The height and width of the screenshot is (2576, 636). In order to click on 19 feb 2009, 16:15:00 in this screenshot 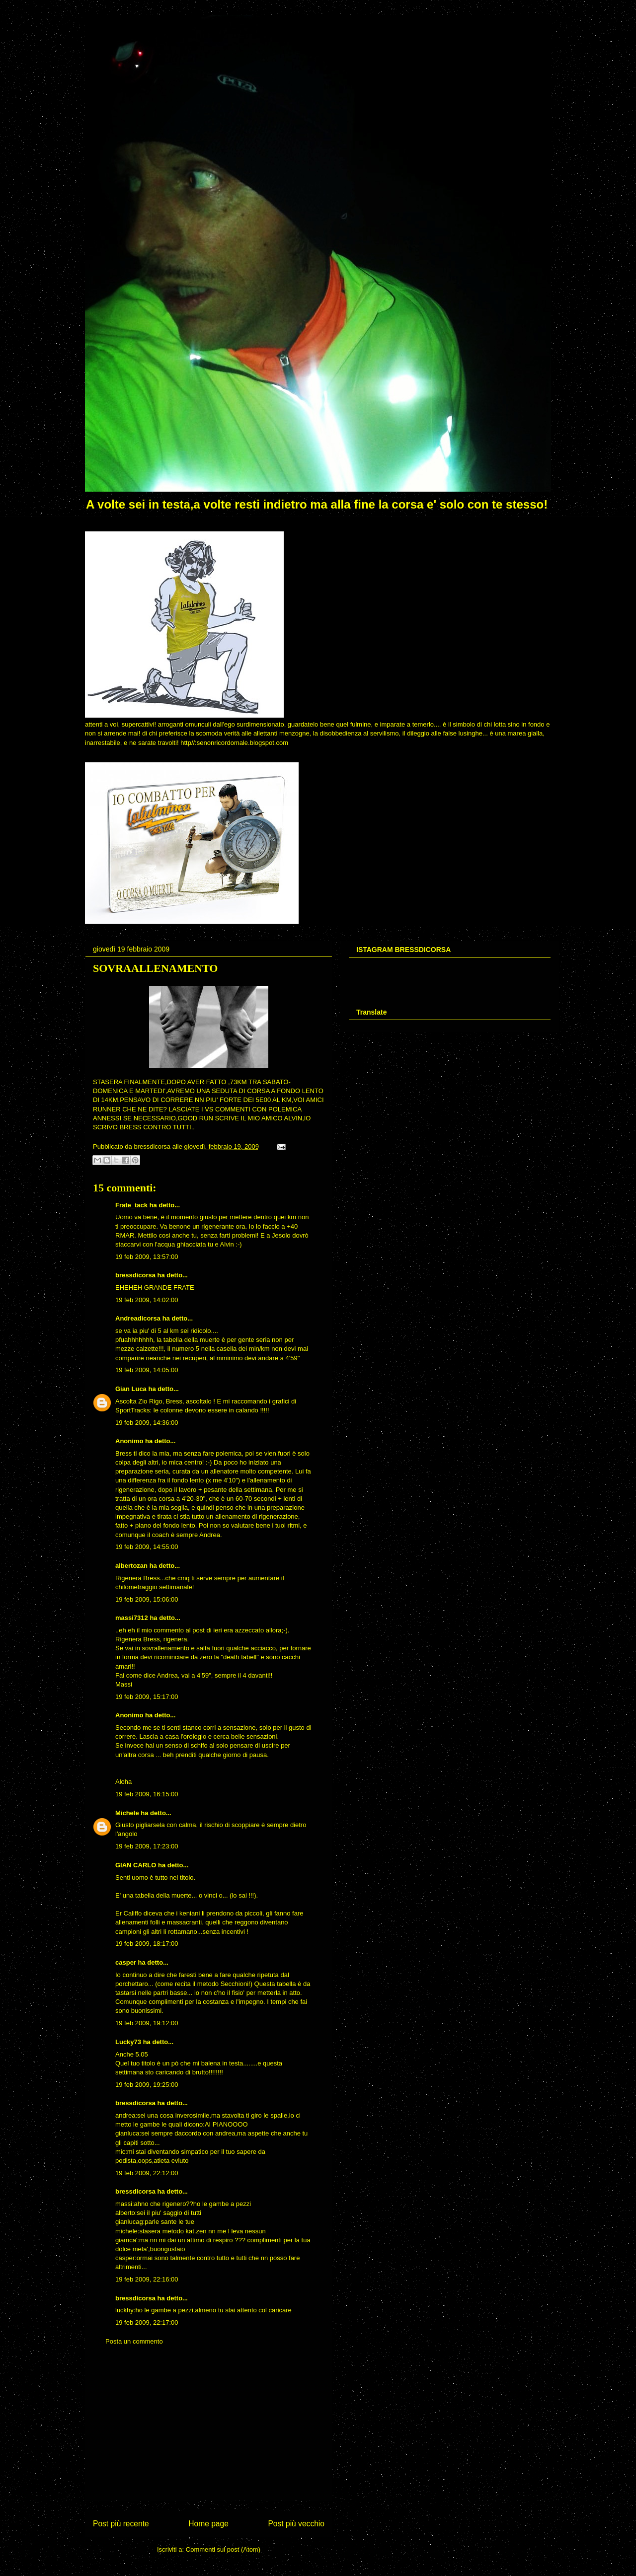, I will do `click(146, 1794)`.